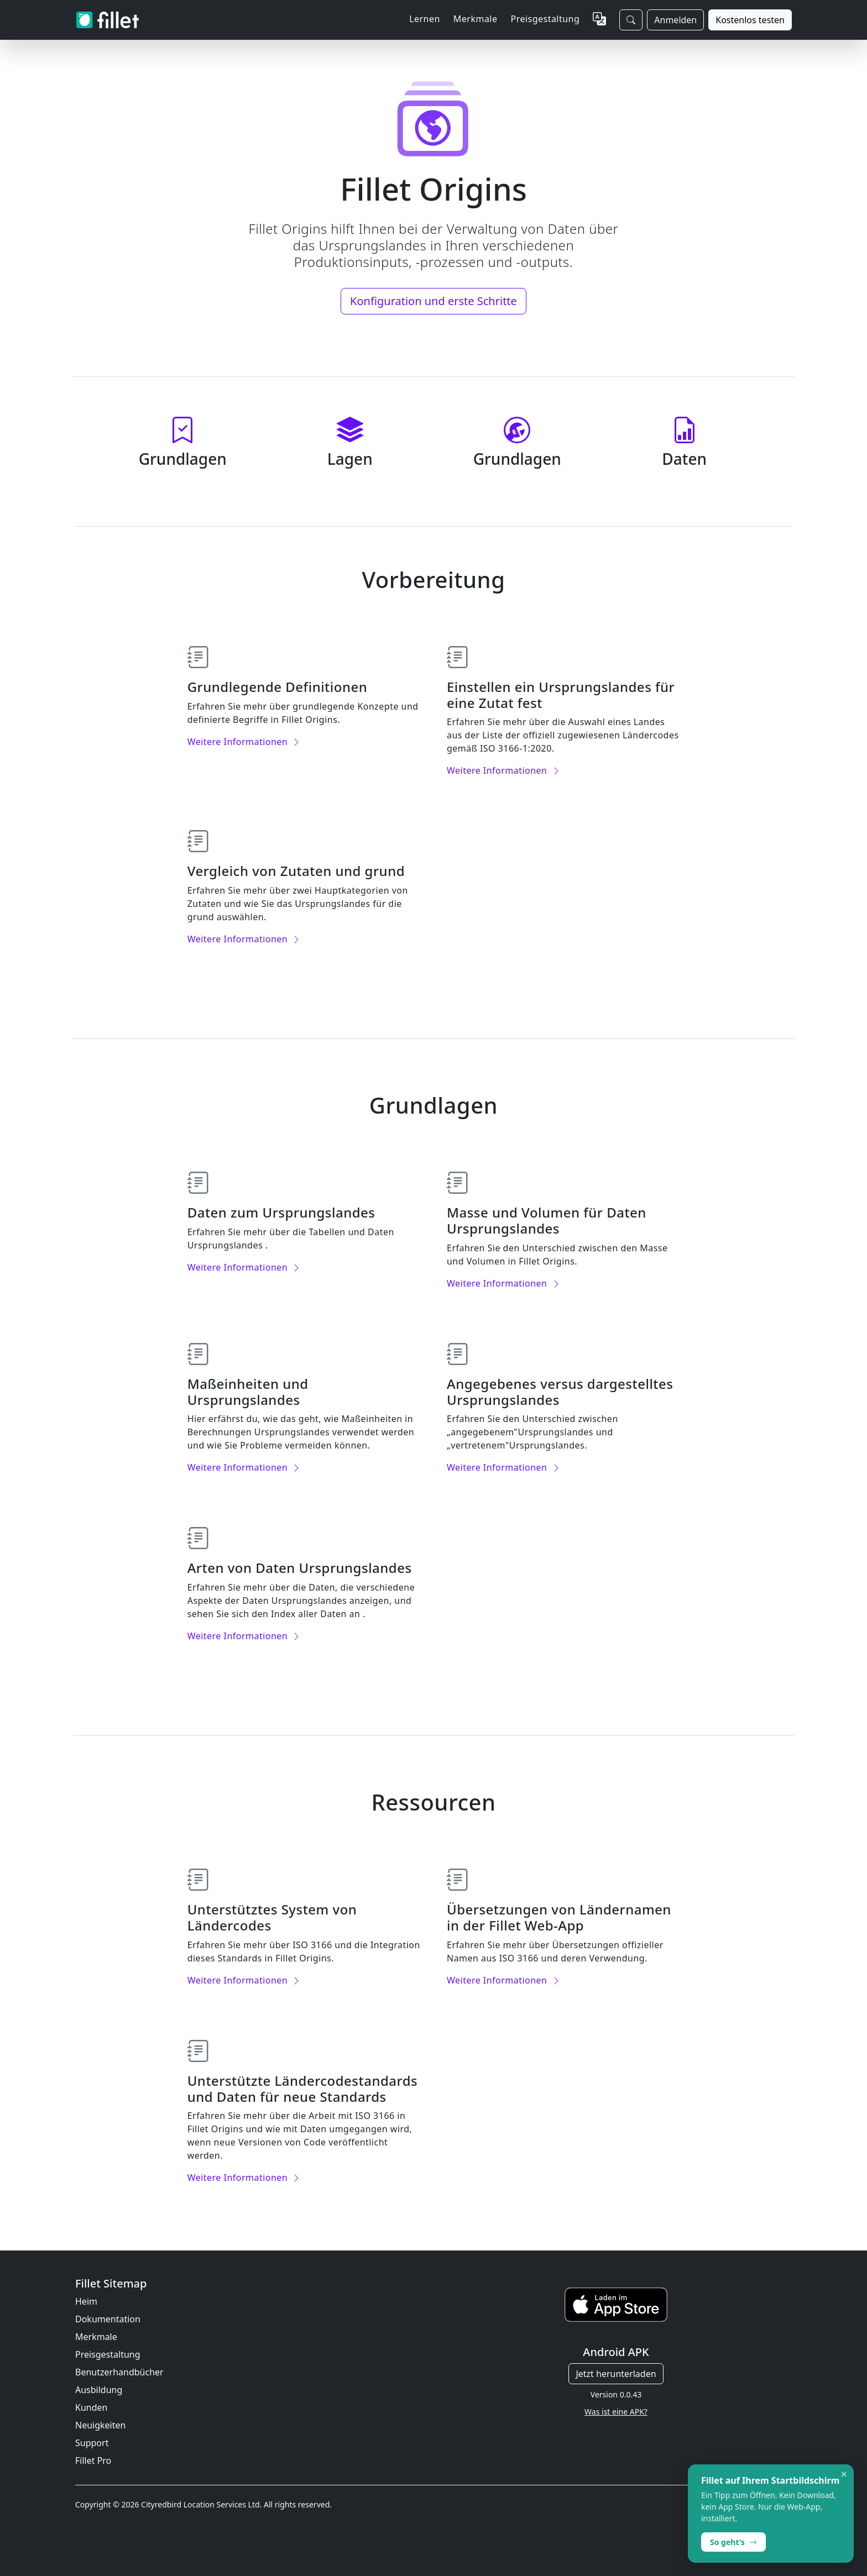 Image resolution: width=867 pixels, height=2576 pixels. Describe the element at coordinates (100, 2425) in the screenshot. I see `Neuigkeiten` at that location.